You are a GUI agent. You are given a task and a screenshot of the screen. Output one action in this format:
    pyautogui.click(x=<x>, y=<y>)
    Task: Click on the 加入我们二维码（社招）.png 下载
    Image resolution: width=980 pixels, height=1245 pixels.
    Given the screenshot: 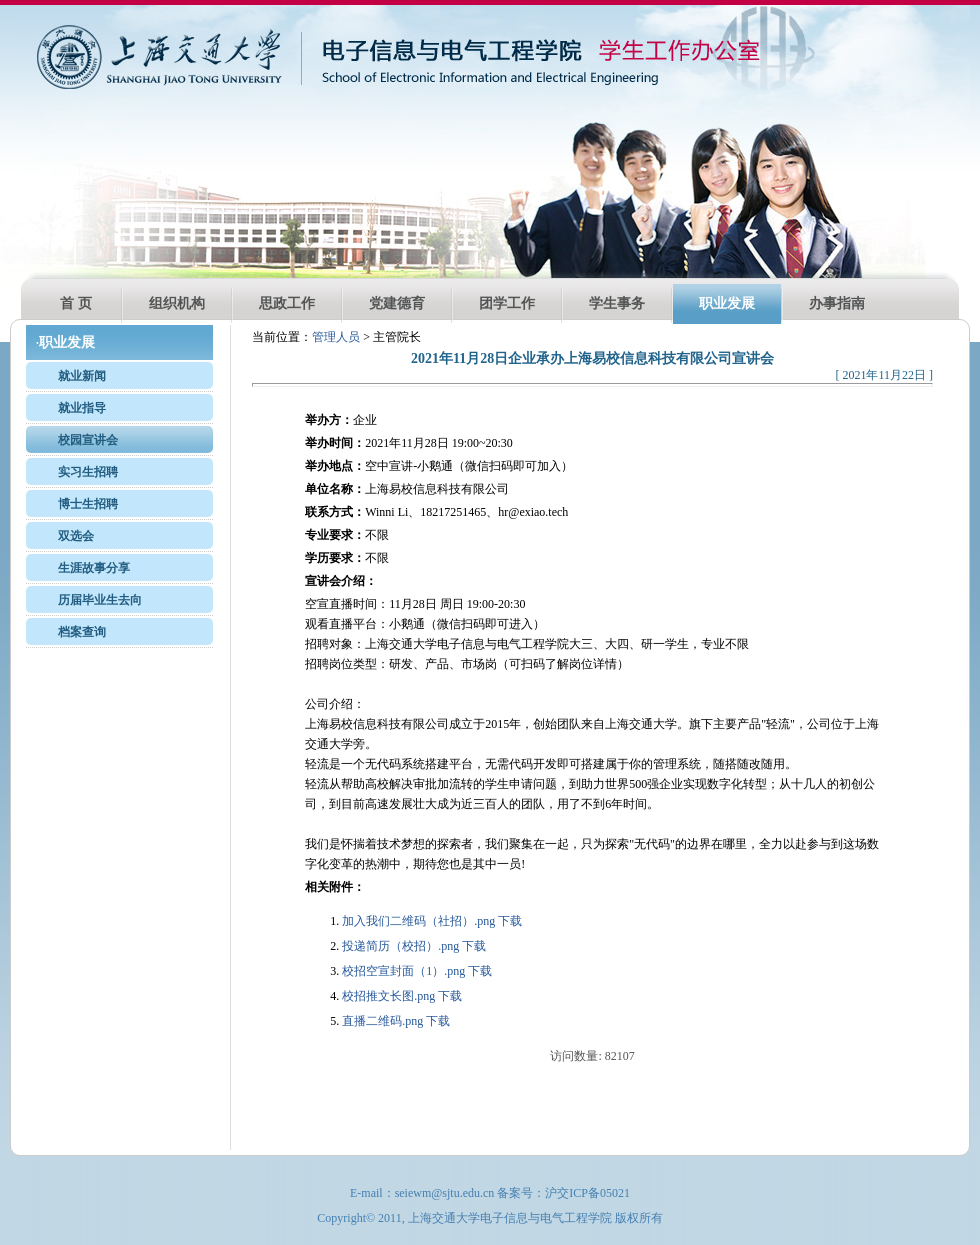 What is the action you would take?
    pyautogui.click(x=432, y=921)
    